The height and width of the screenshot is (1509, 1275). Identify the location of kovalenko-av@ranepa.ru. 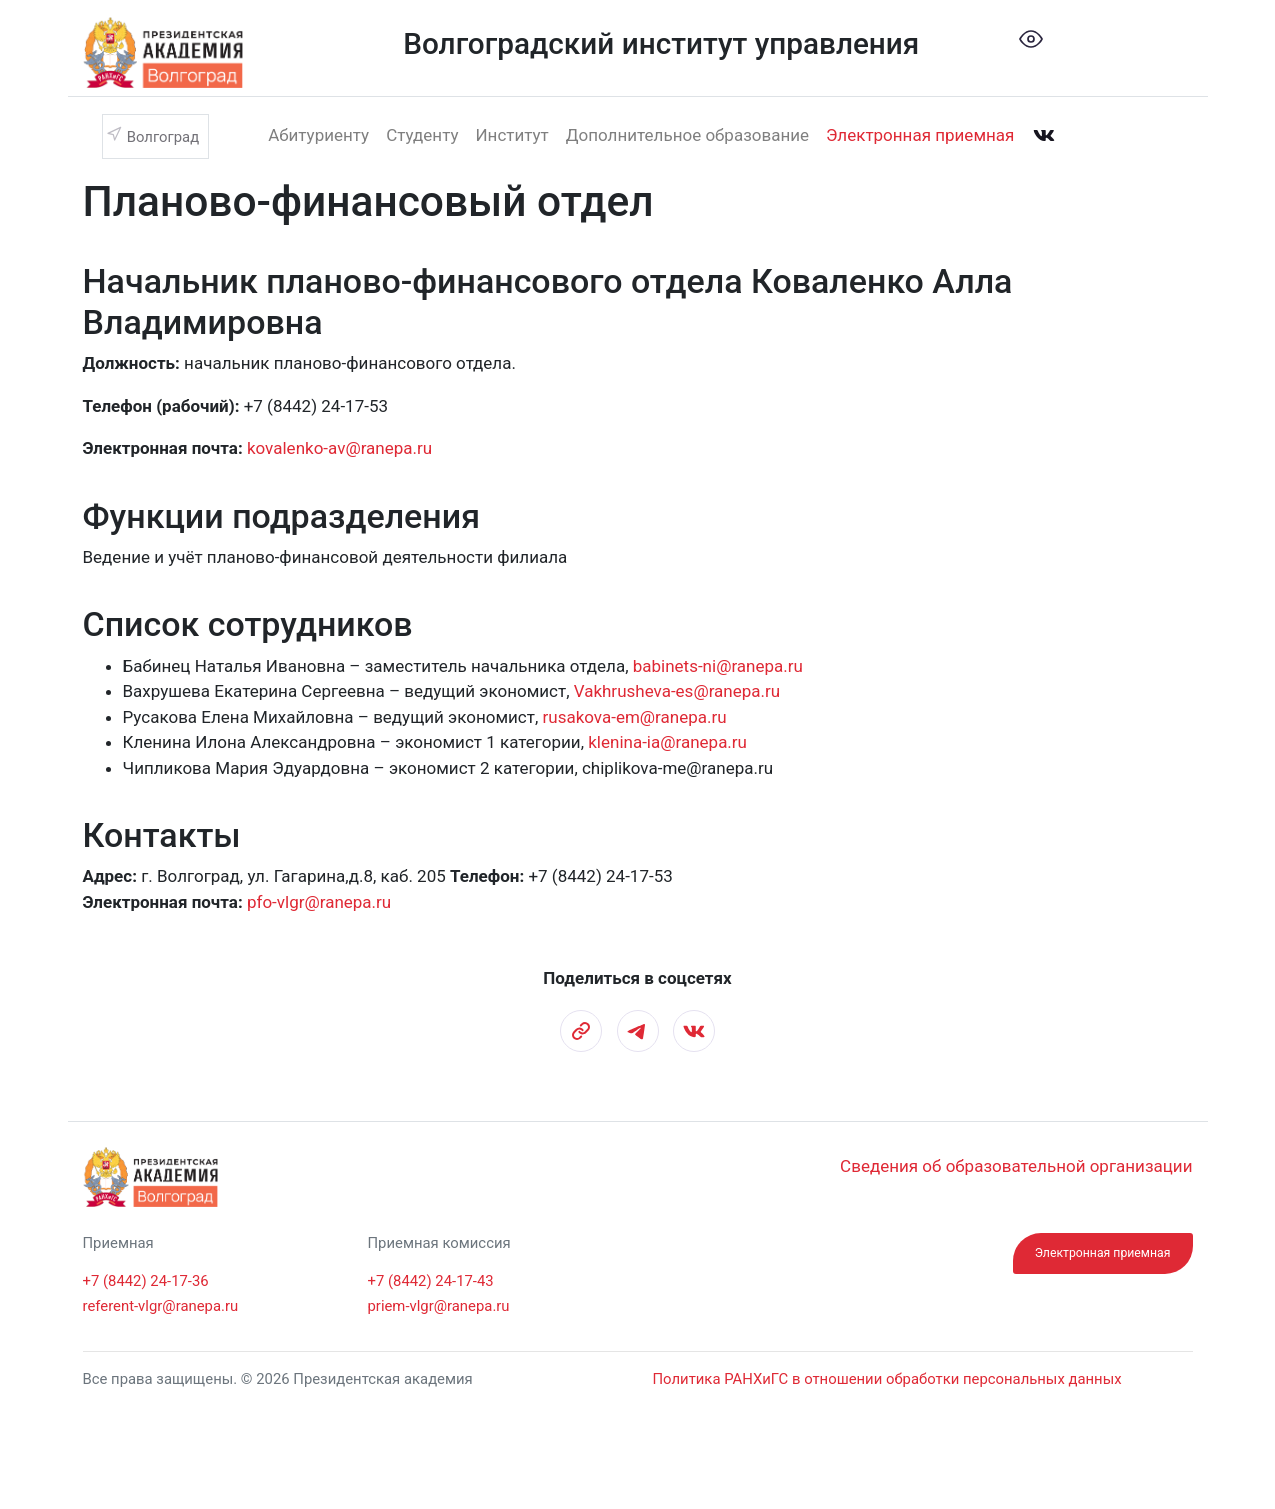
(339, 448).